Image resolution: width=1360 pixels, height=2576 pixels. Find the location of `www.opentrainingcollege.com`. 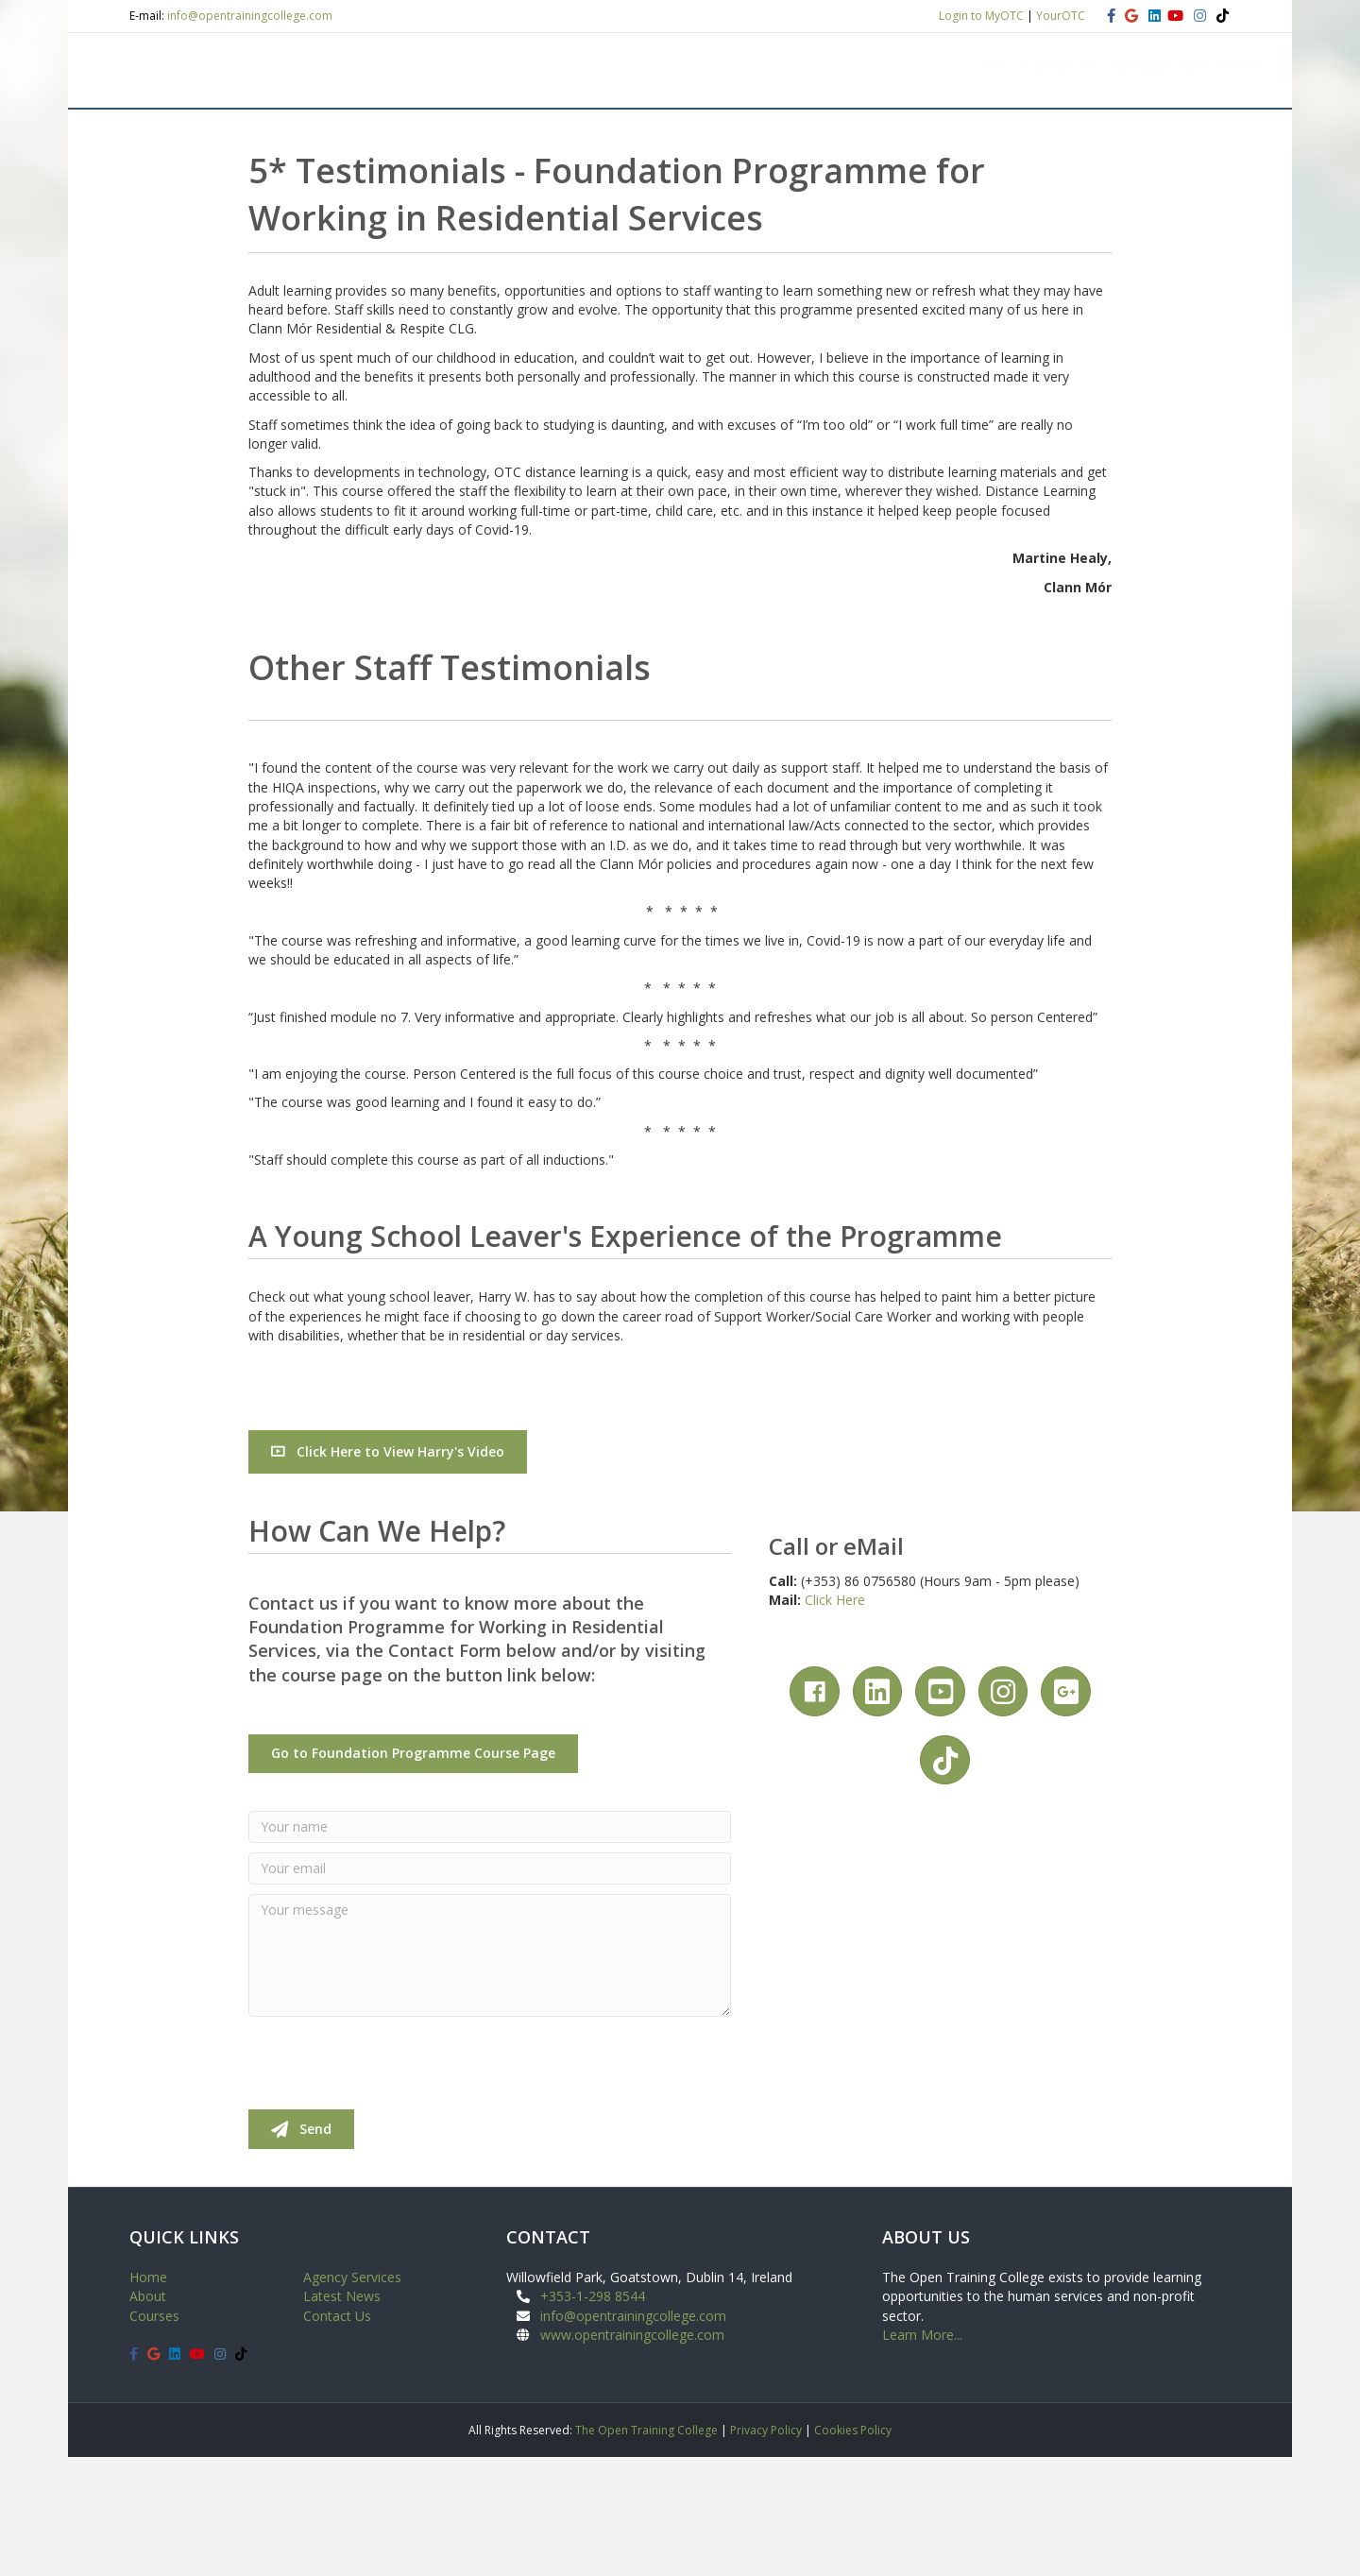

www.opentrainingcollege.com is located at coordinates (632, 2454).